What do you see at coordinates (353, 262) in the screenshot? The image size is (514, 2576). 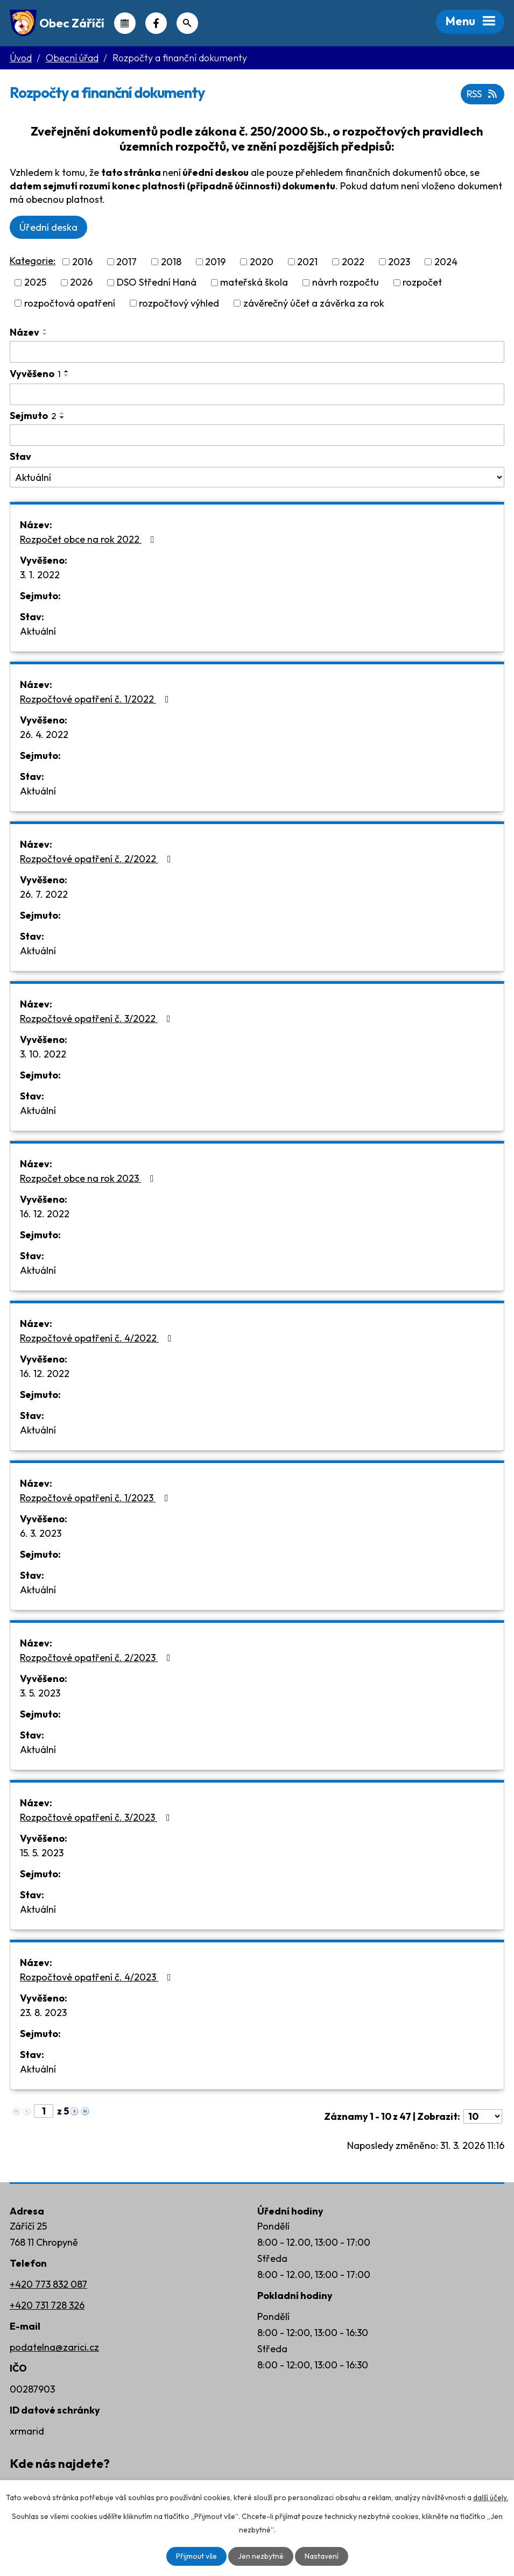 I see `2022` at bounding box center [353, 262].